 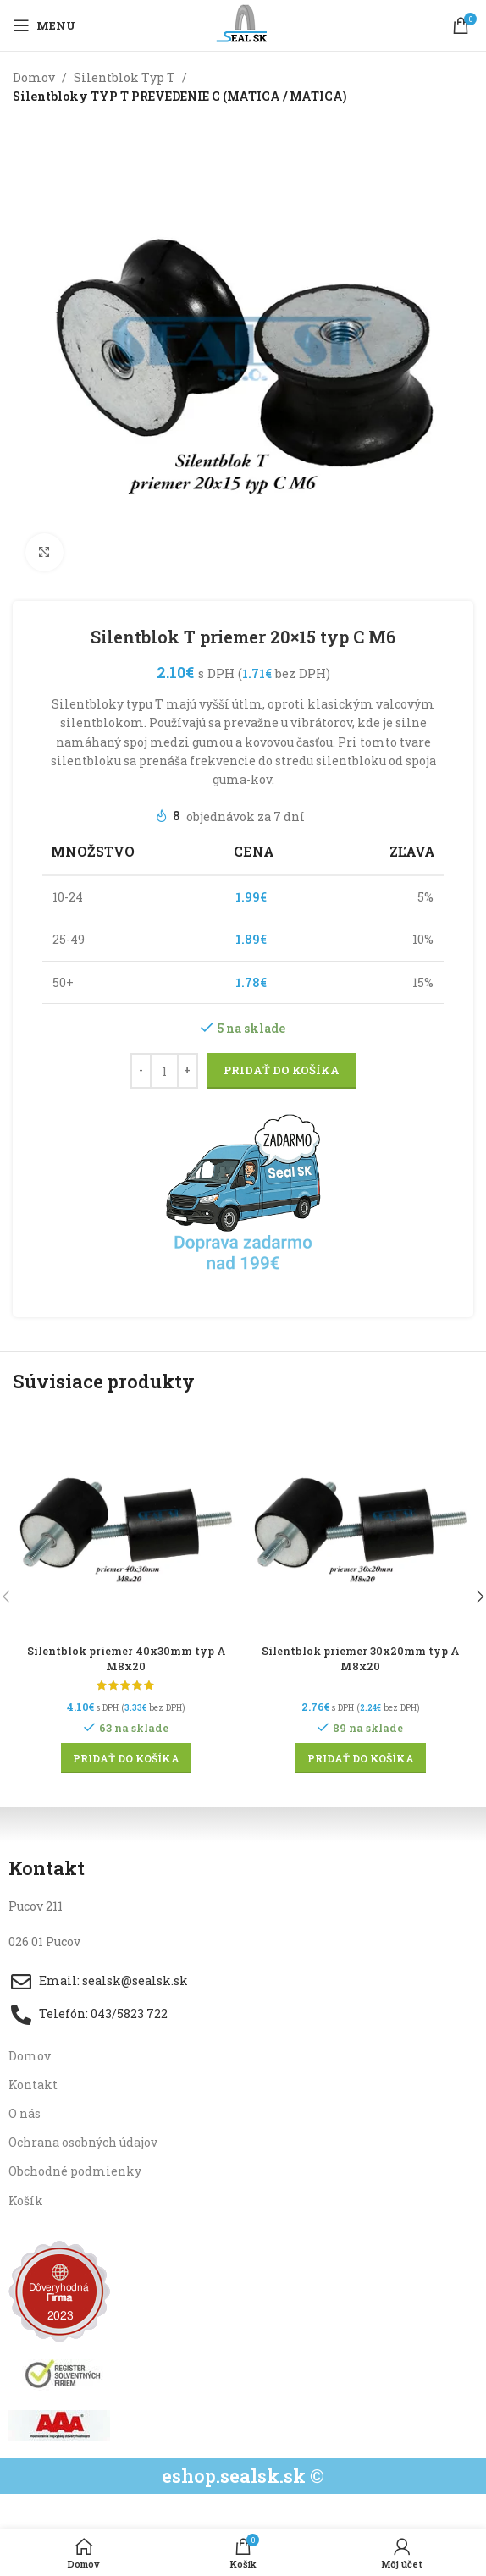 What do you see at coordinates (82, 2142) in the screenshot?
I see `Ochrana osobných údajov` at bounding box center [82, 2142].